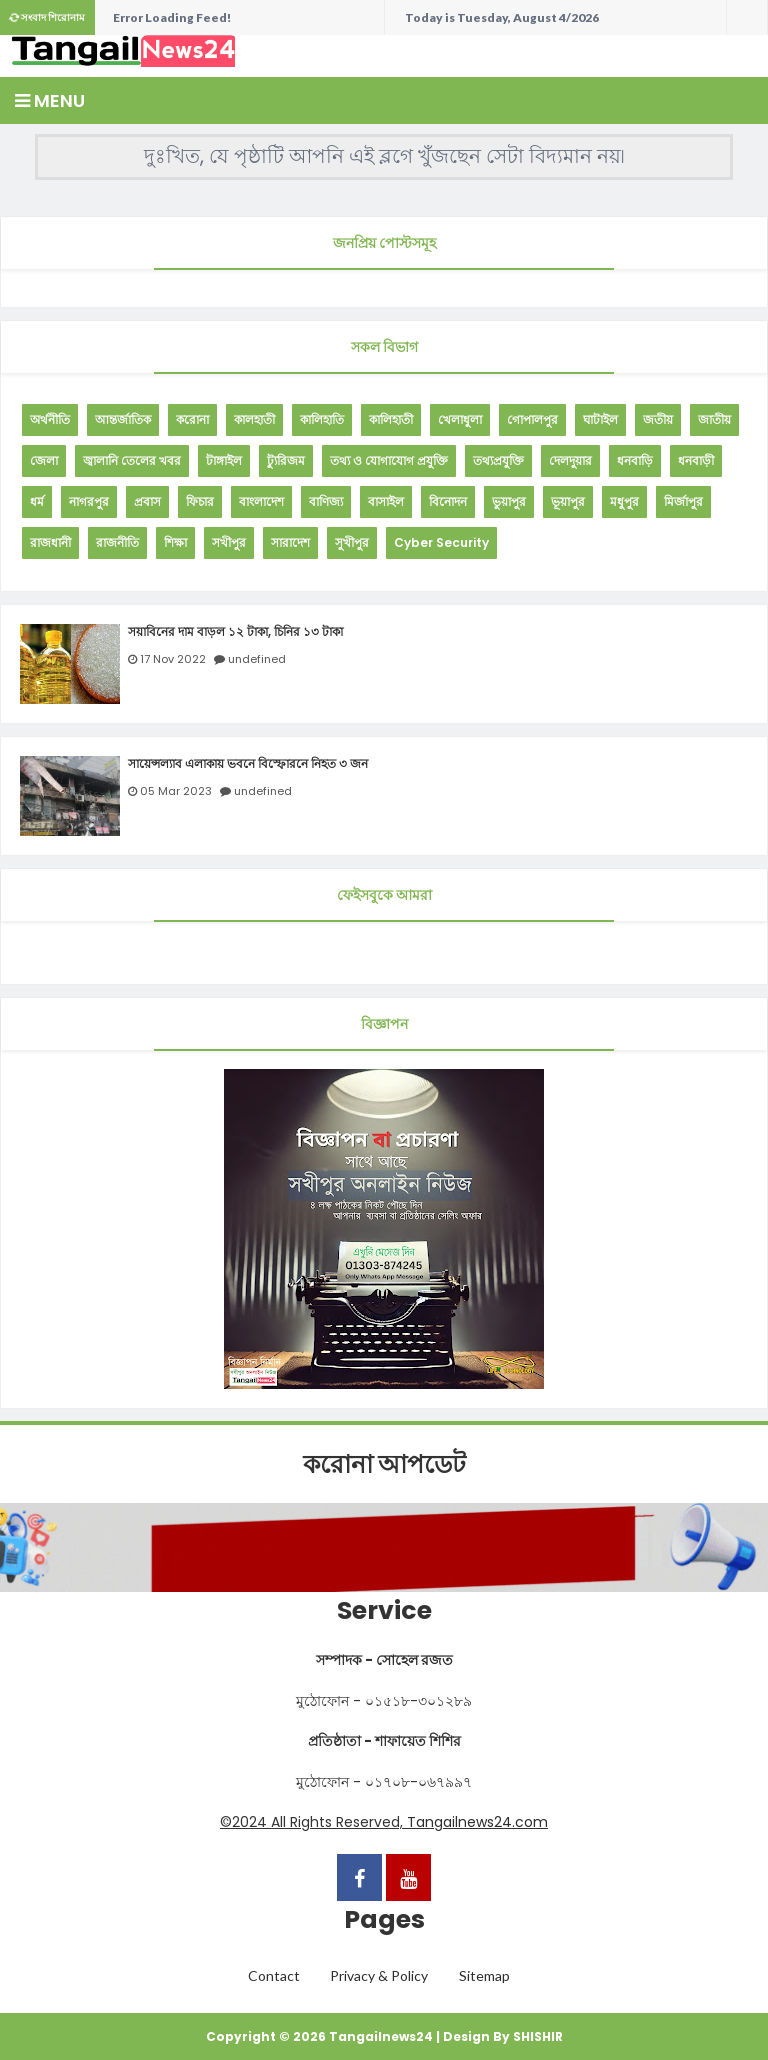 This screenshot has height=2060, width=768. Describe the element at coordinates (235, 632) in the screenshot. I see `সয়াবিনের দাম বাড়ল ১২ টাকা, চিনির ১৩ টাকা` at that location.